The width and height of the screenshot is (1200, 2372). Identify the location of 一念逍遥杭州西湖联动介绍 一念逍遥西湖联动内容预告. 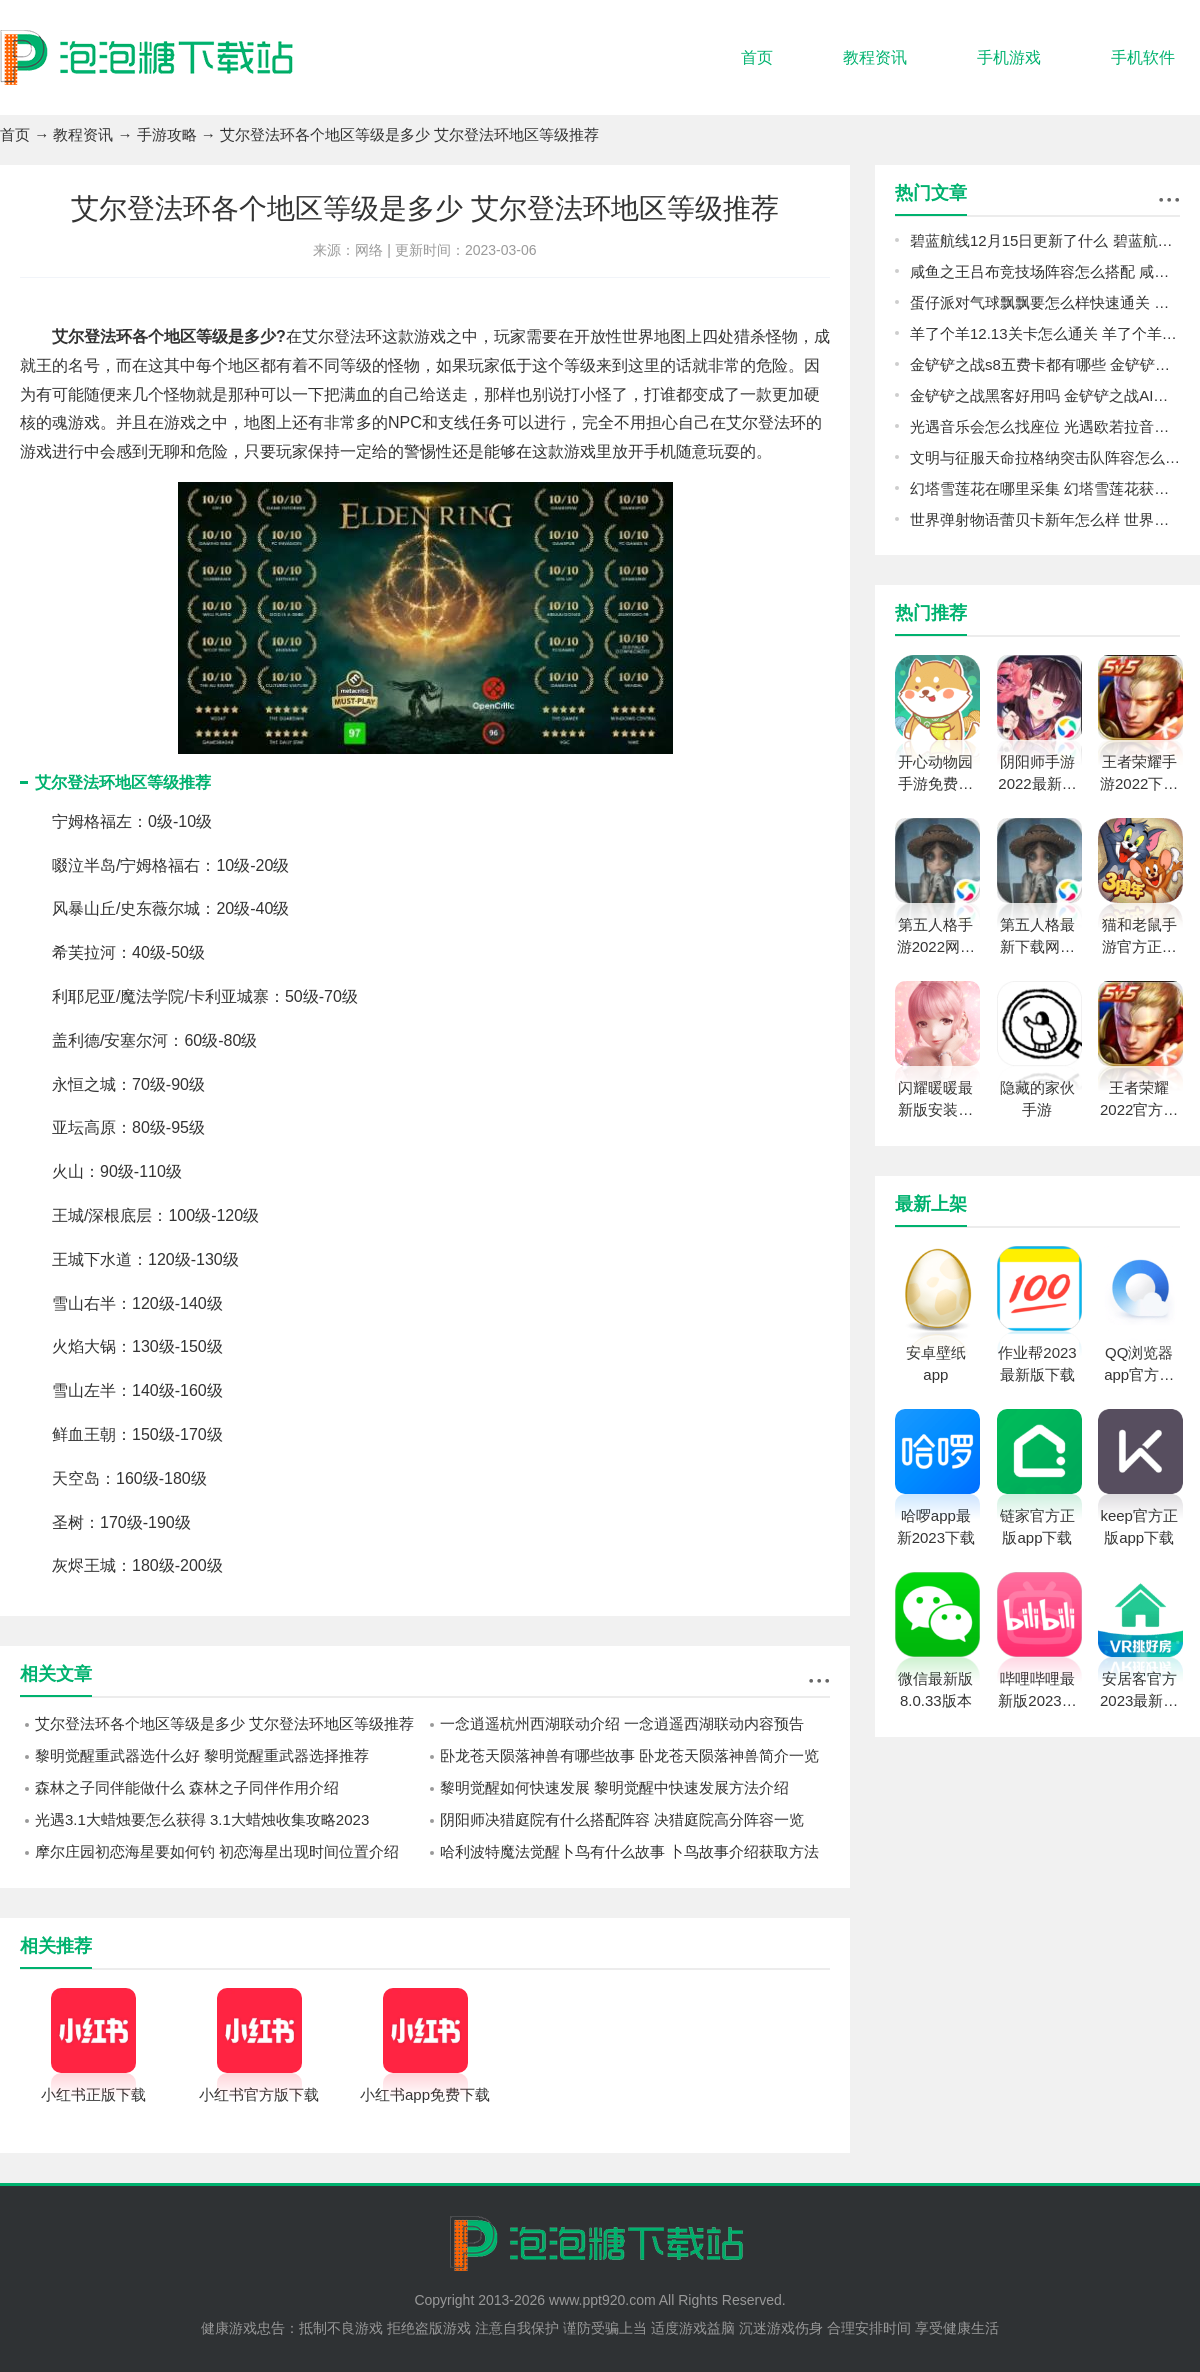
(622, 1723).